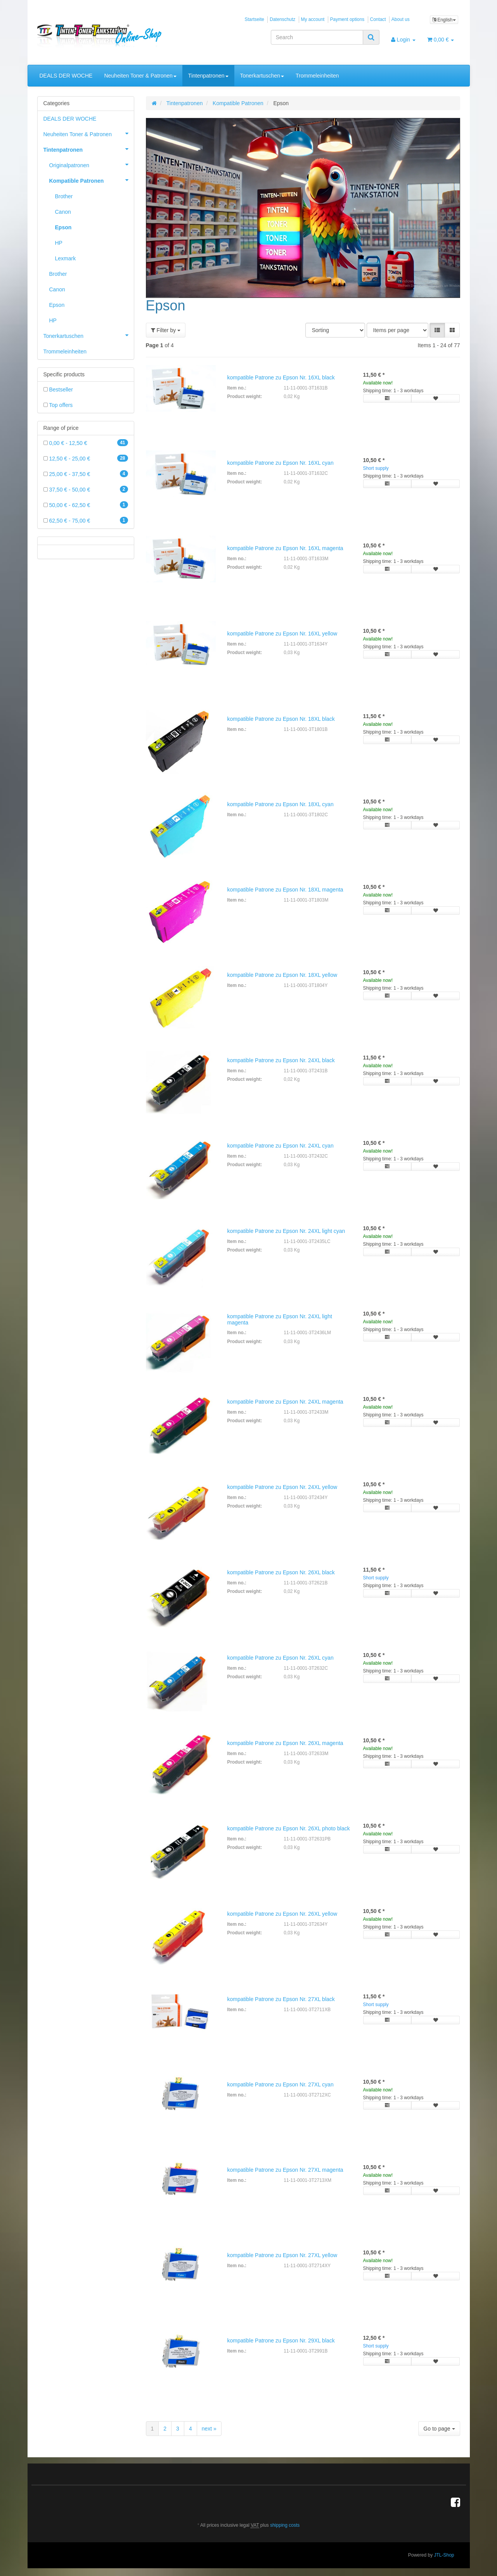 This screenshot has height=2576, width=497. I want to click on kompatible Patrone zu Epson Nr. 26XL cyan, so click(280, 1658).